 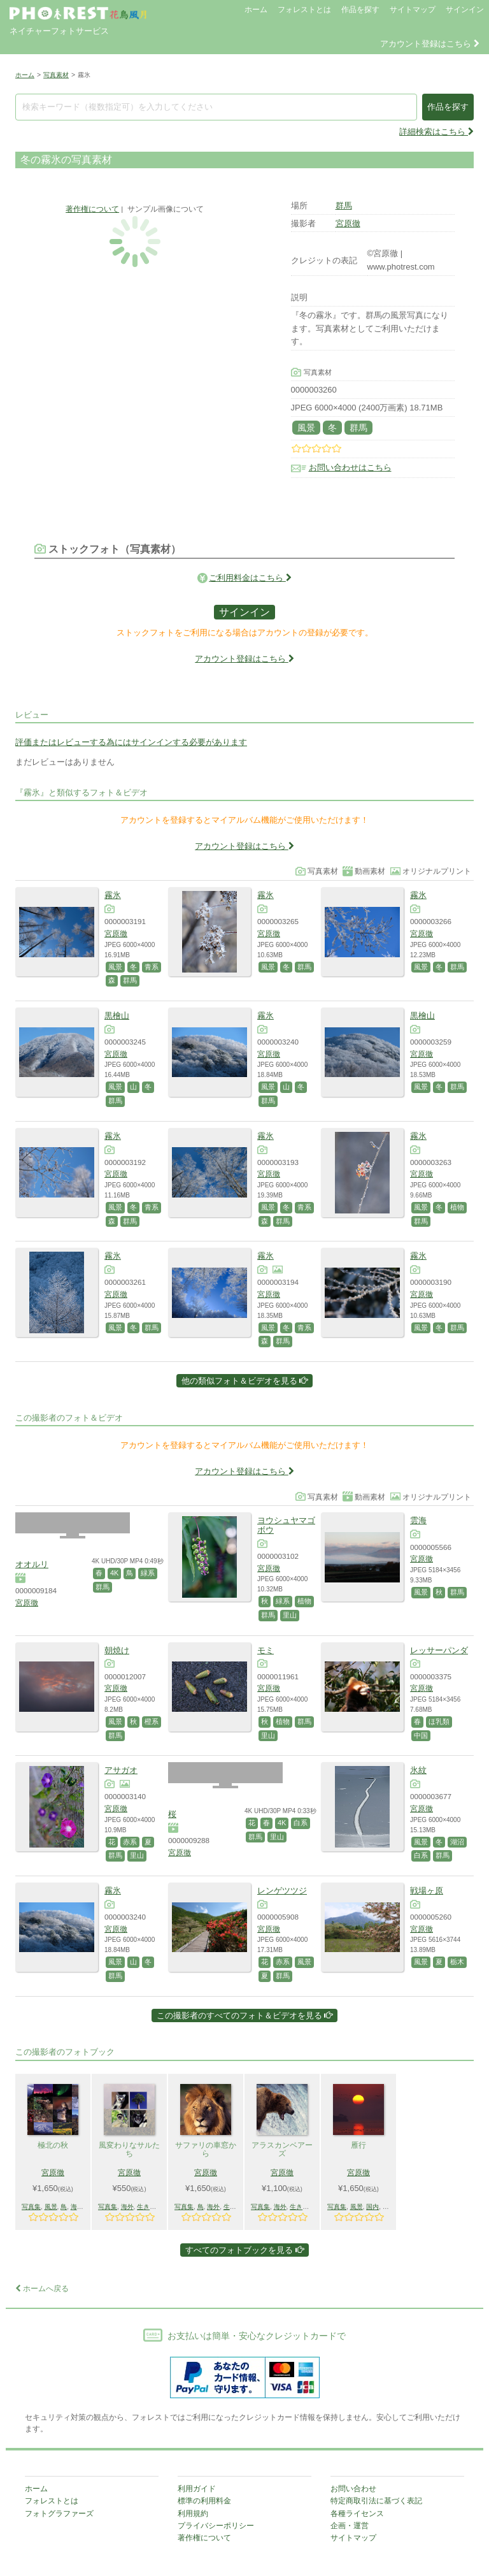 I want to click on アサガオ, so click(x=121, y=1770).